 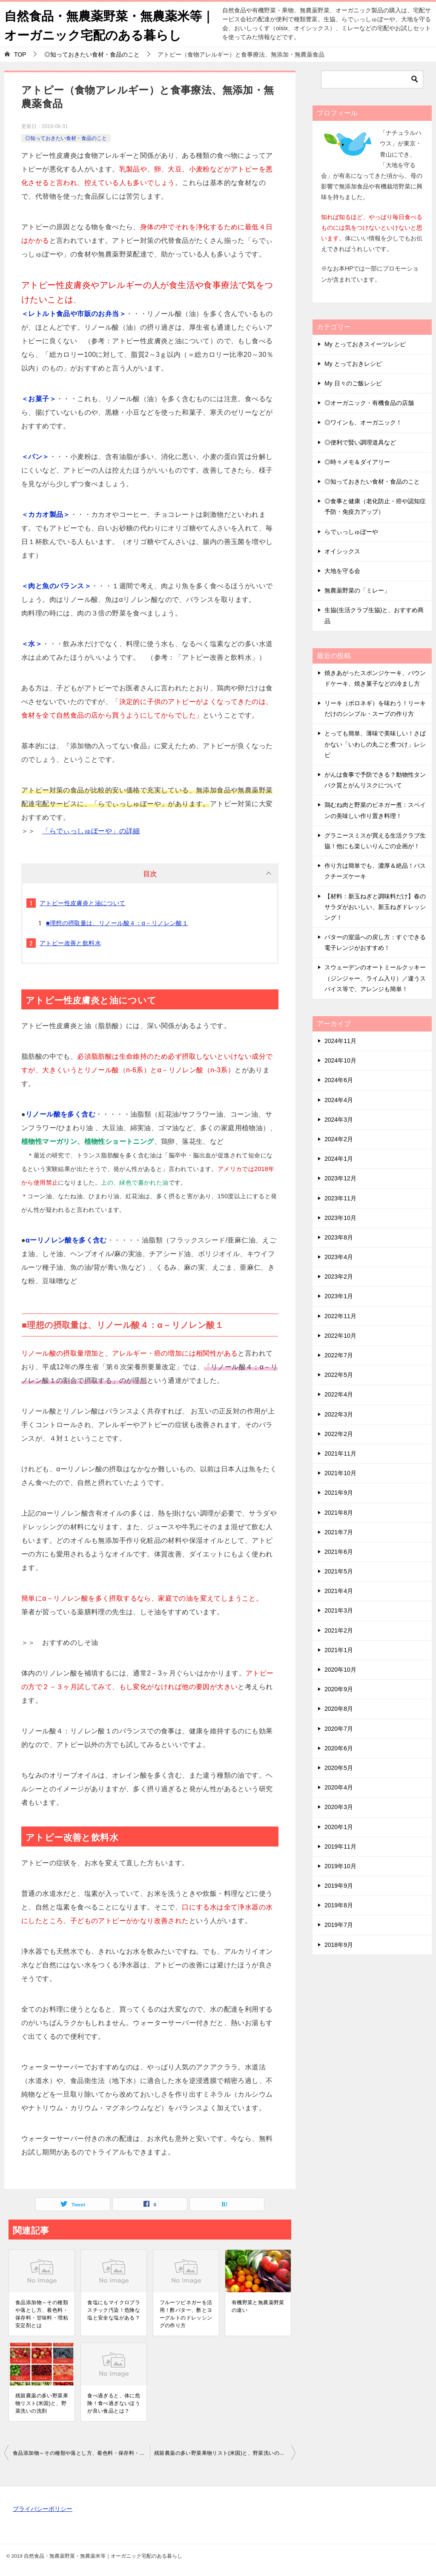 I want to click on ◎オーガニック・有機食品の店舗, so click(x=369, y=402).